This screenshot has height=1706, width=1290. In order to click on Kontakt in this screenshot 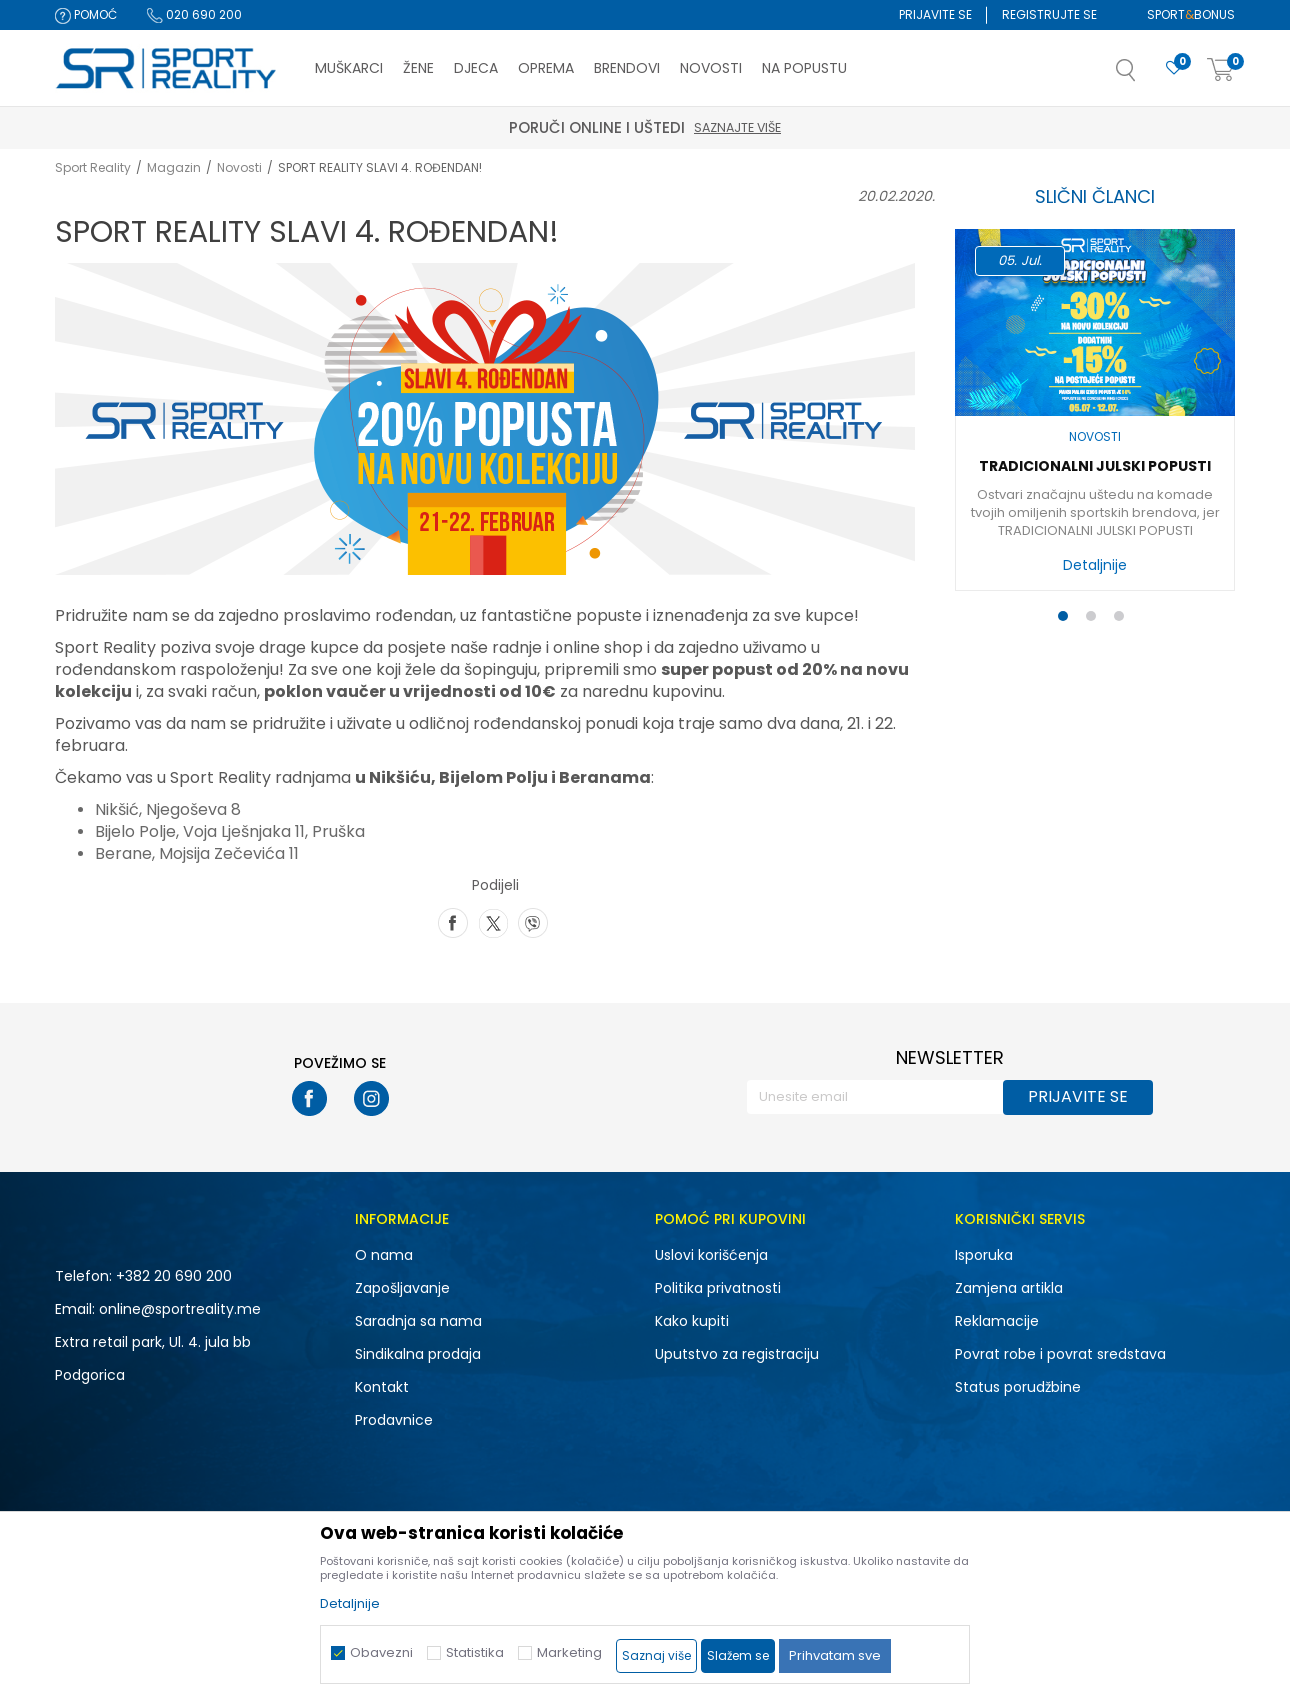, I will do `click(382, 1387)`.